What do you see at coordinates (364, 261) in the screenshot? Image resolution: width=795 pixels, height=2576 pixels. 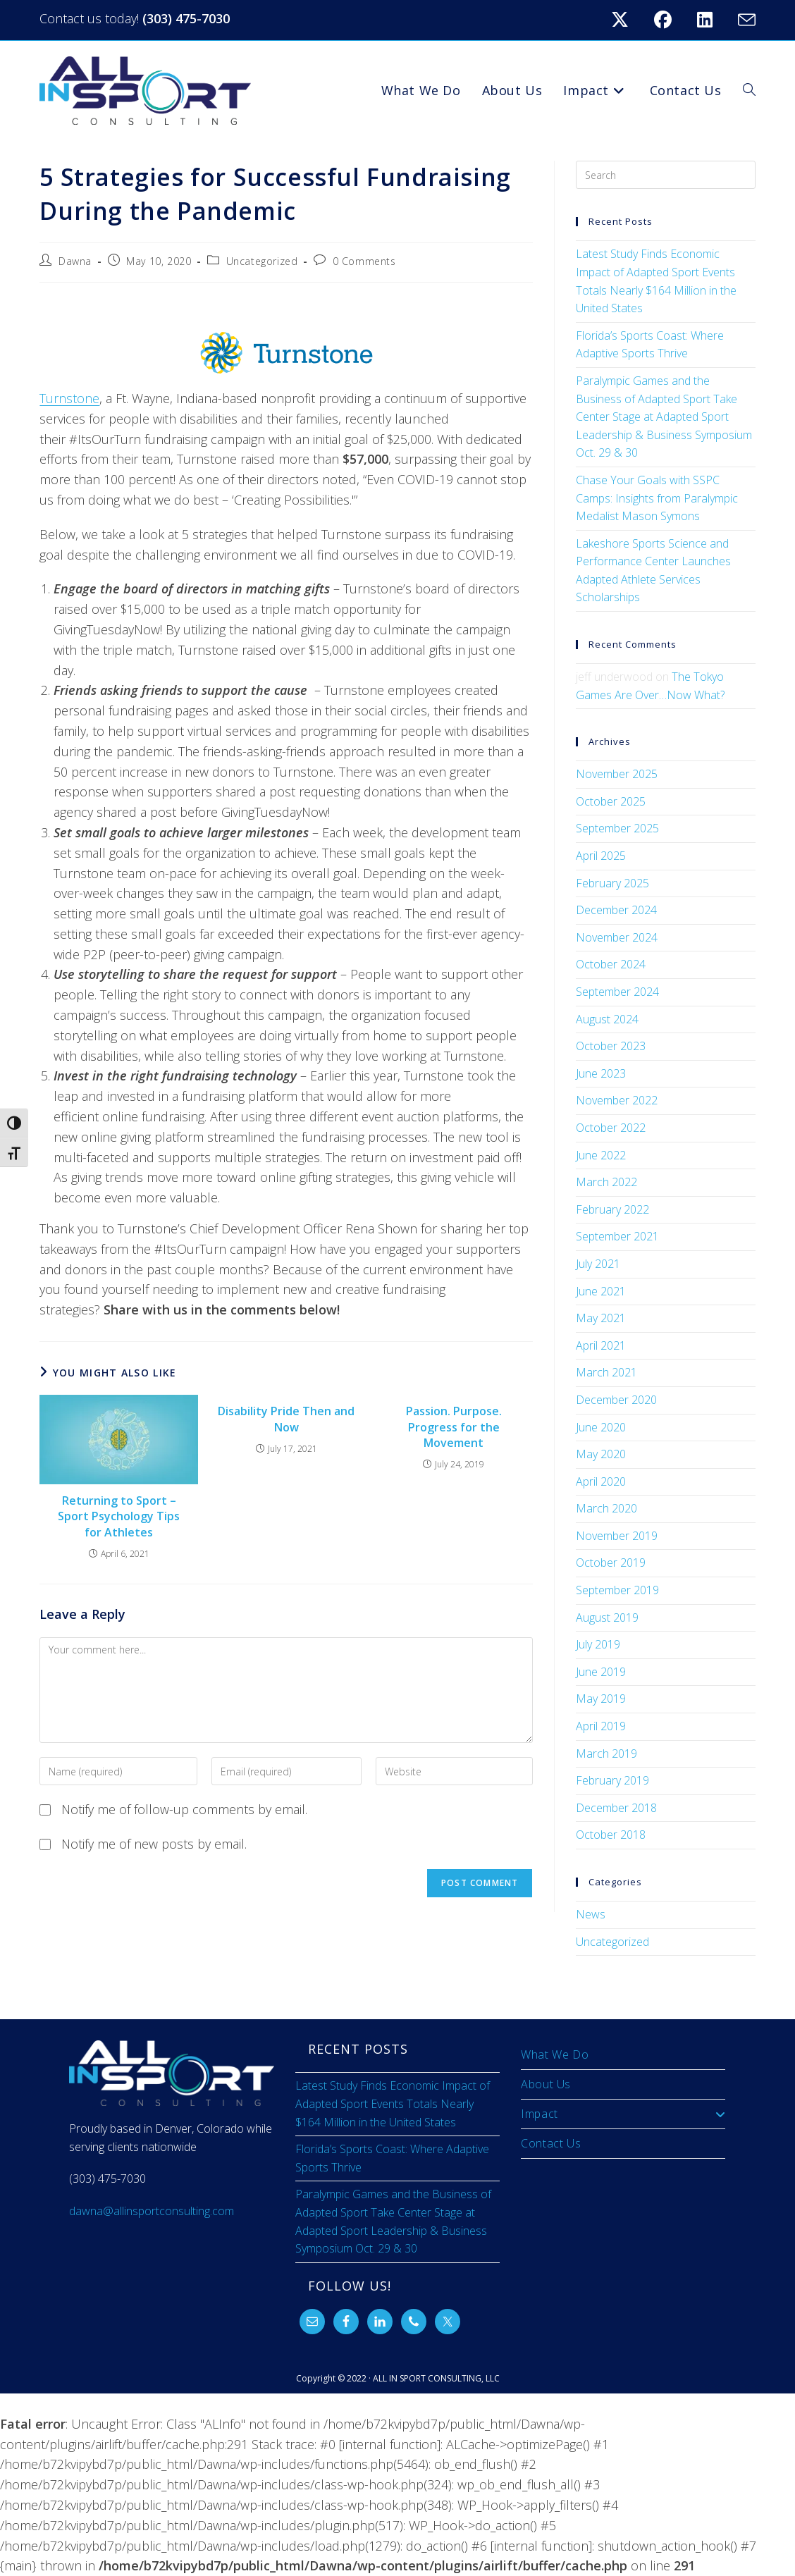 I see `0 Comments` at bounding box center [364, 261].